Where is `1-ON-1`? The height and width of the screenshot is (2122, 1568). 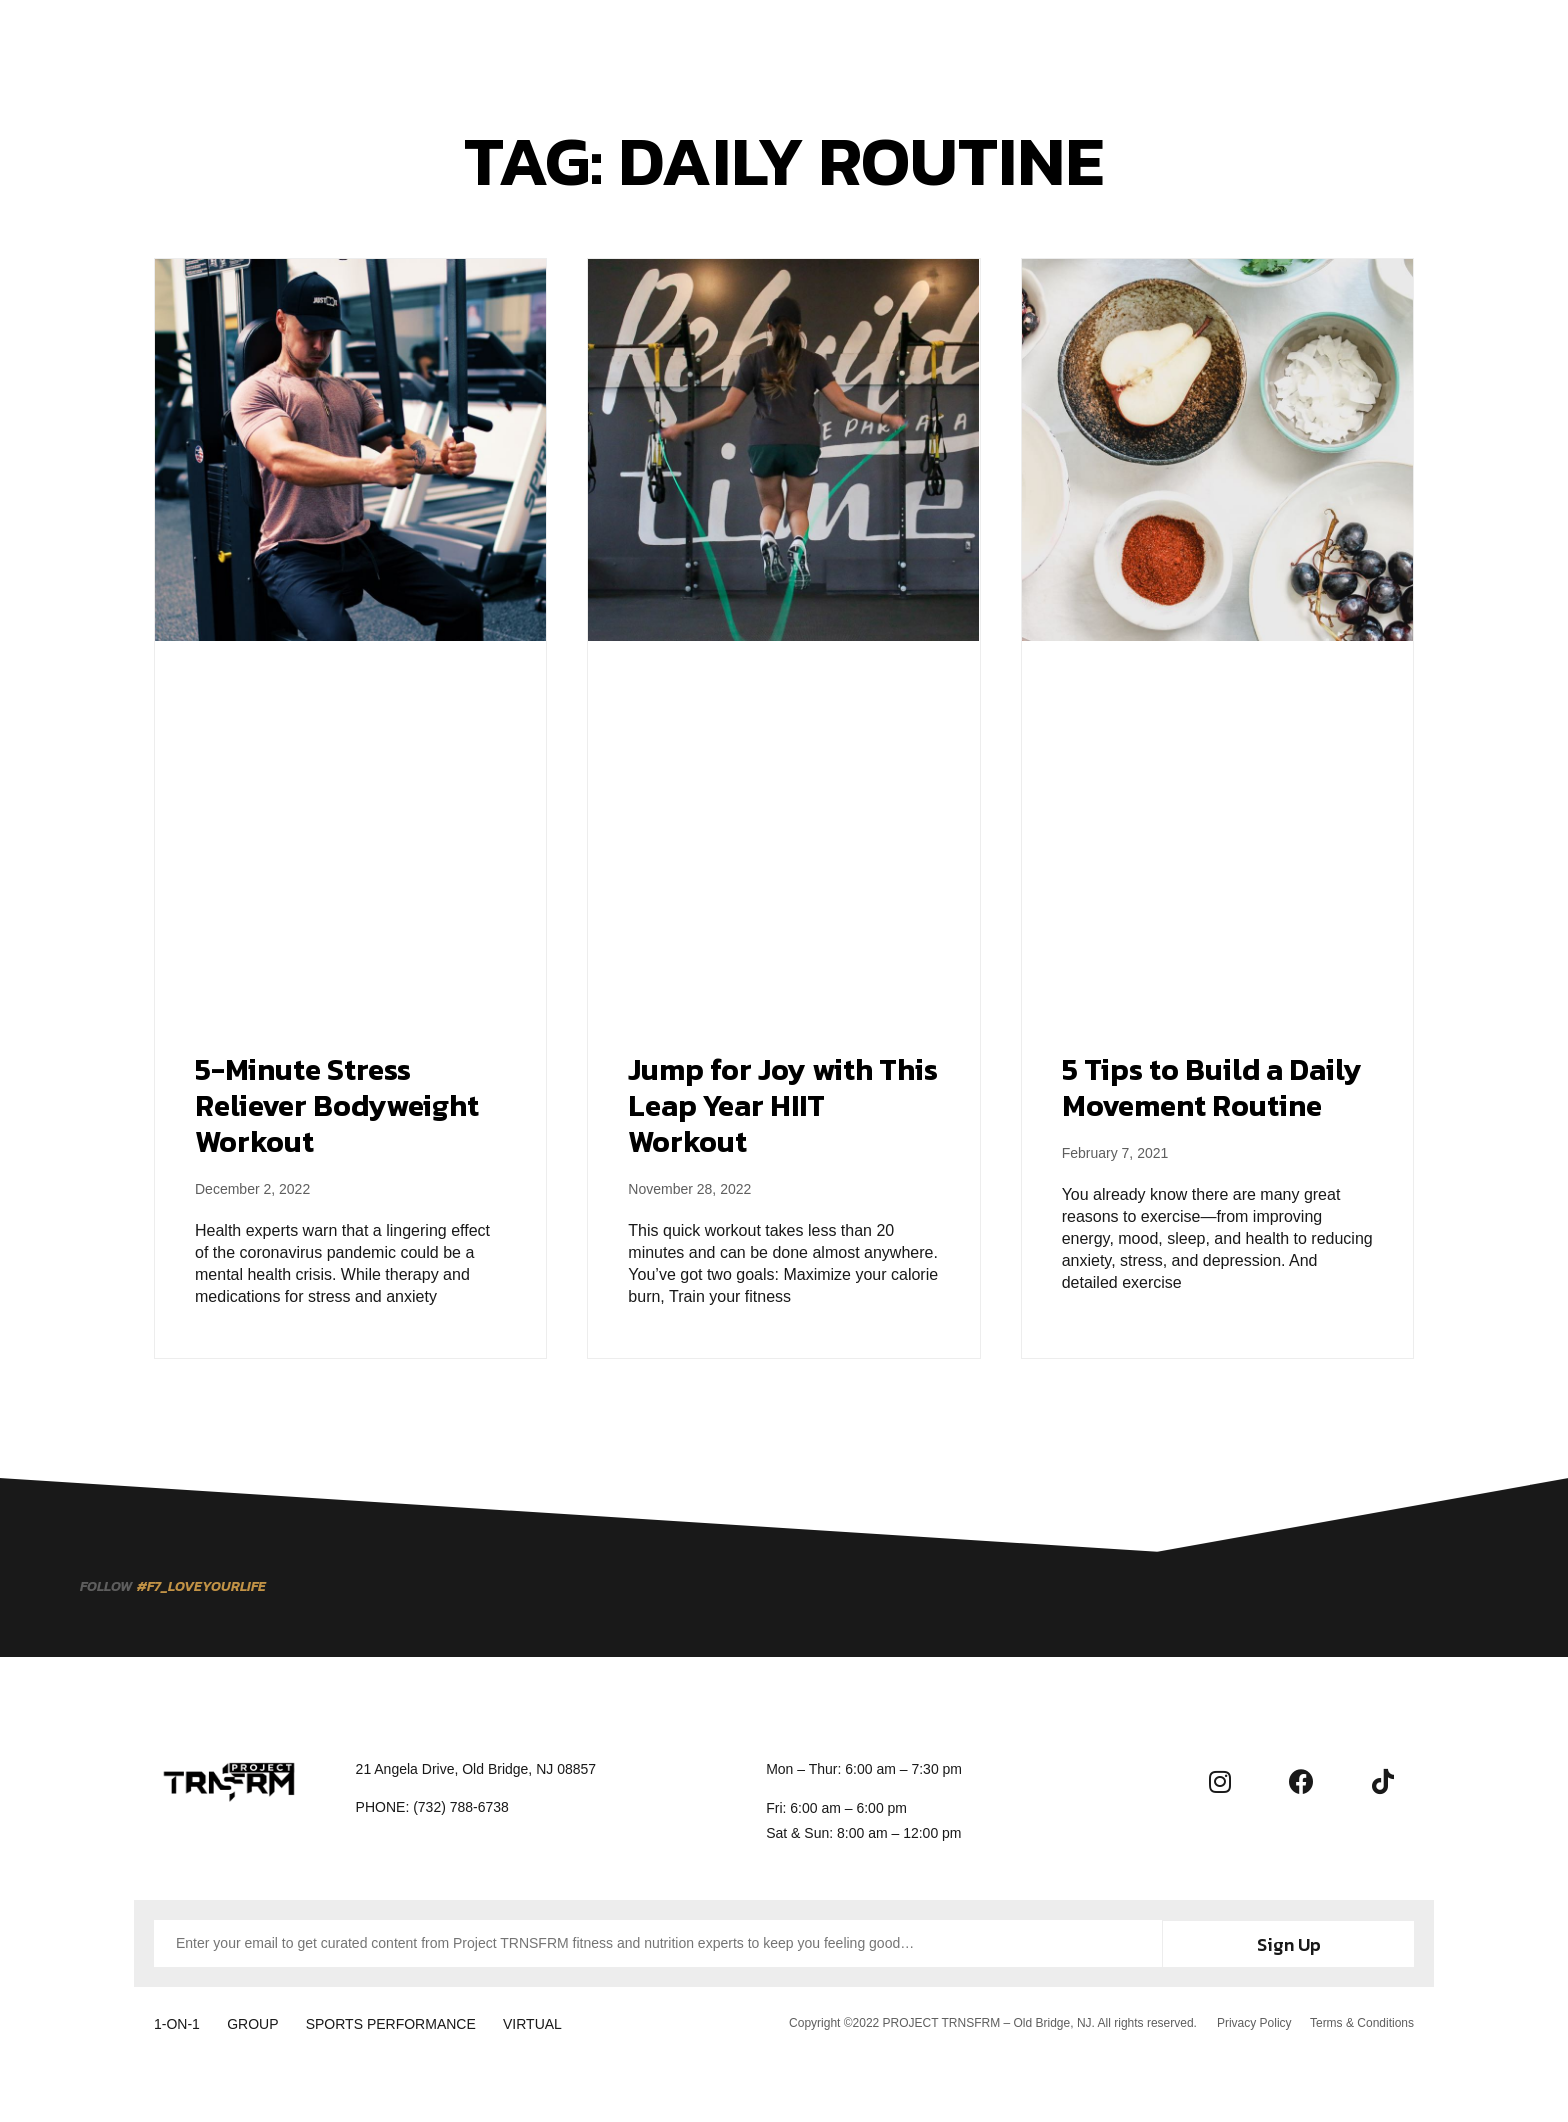
1-ON-1 is located at coordinates (177, 2022).